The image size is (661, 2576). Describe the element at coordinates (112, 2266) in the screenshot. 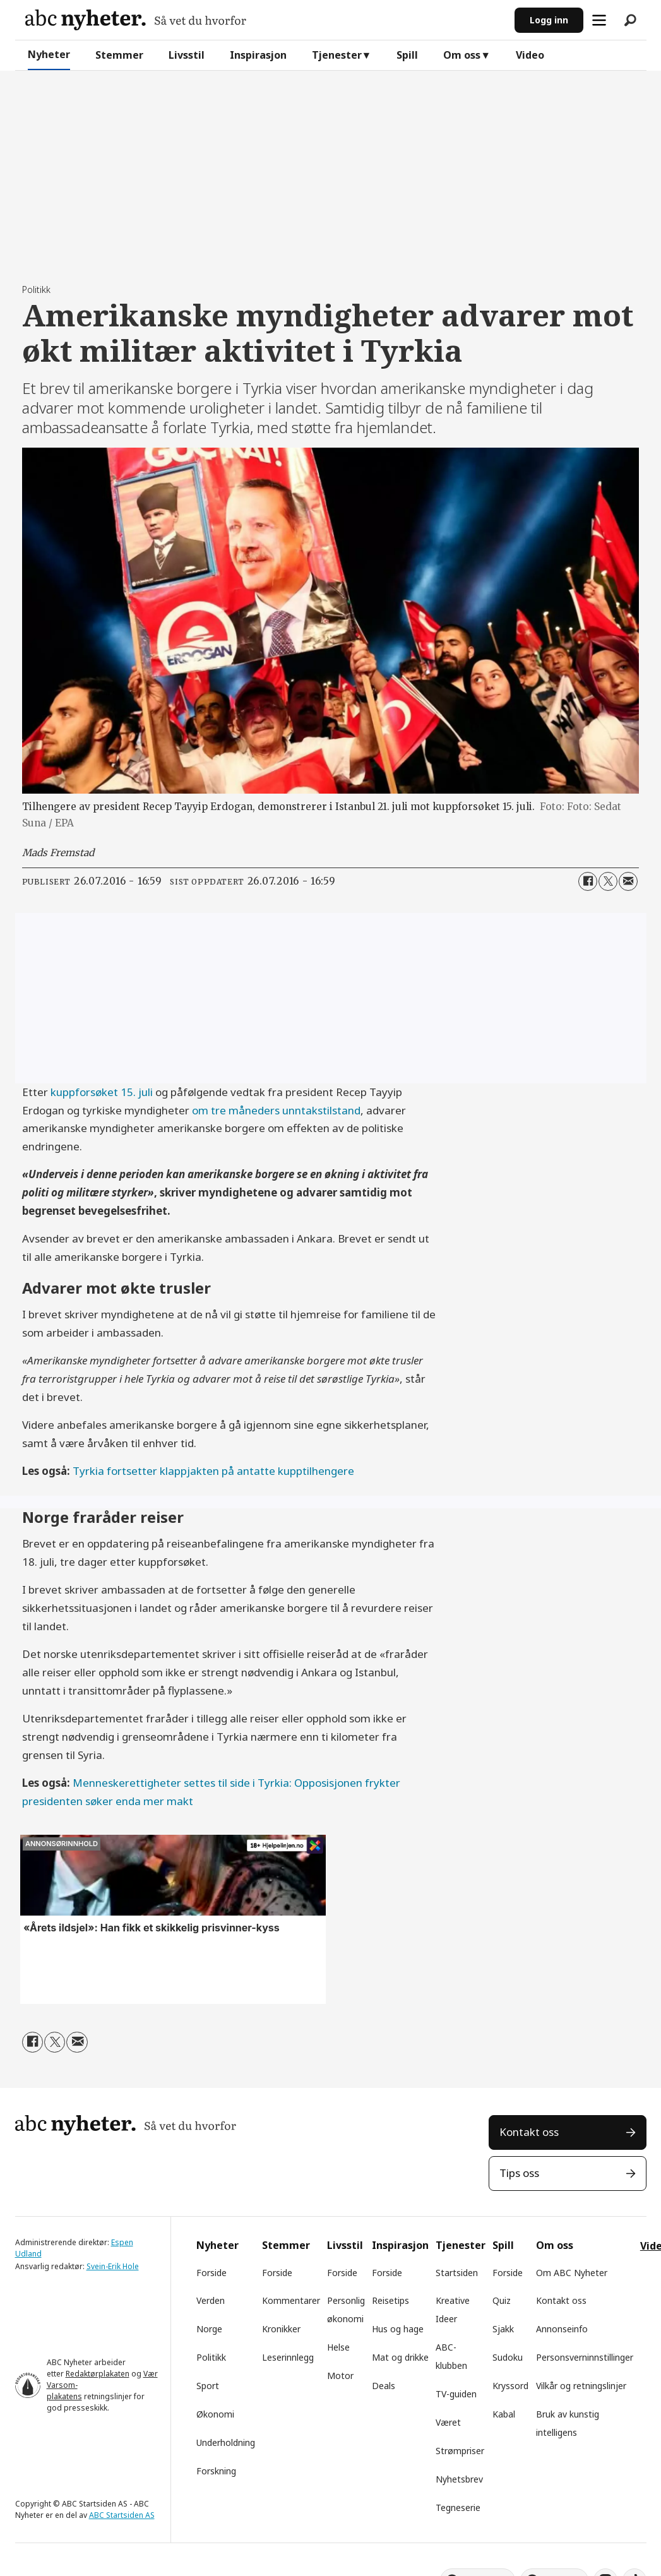

I see `Svein-Erik Hole` at that location.